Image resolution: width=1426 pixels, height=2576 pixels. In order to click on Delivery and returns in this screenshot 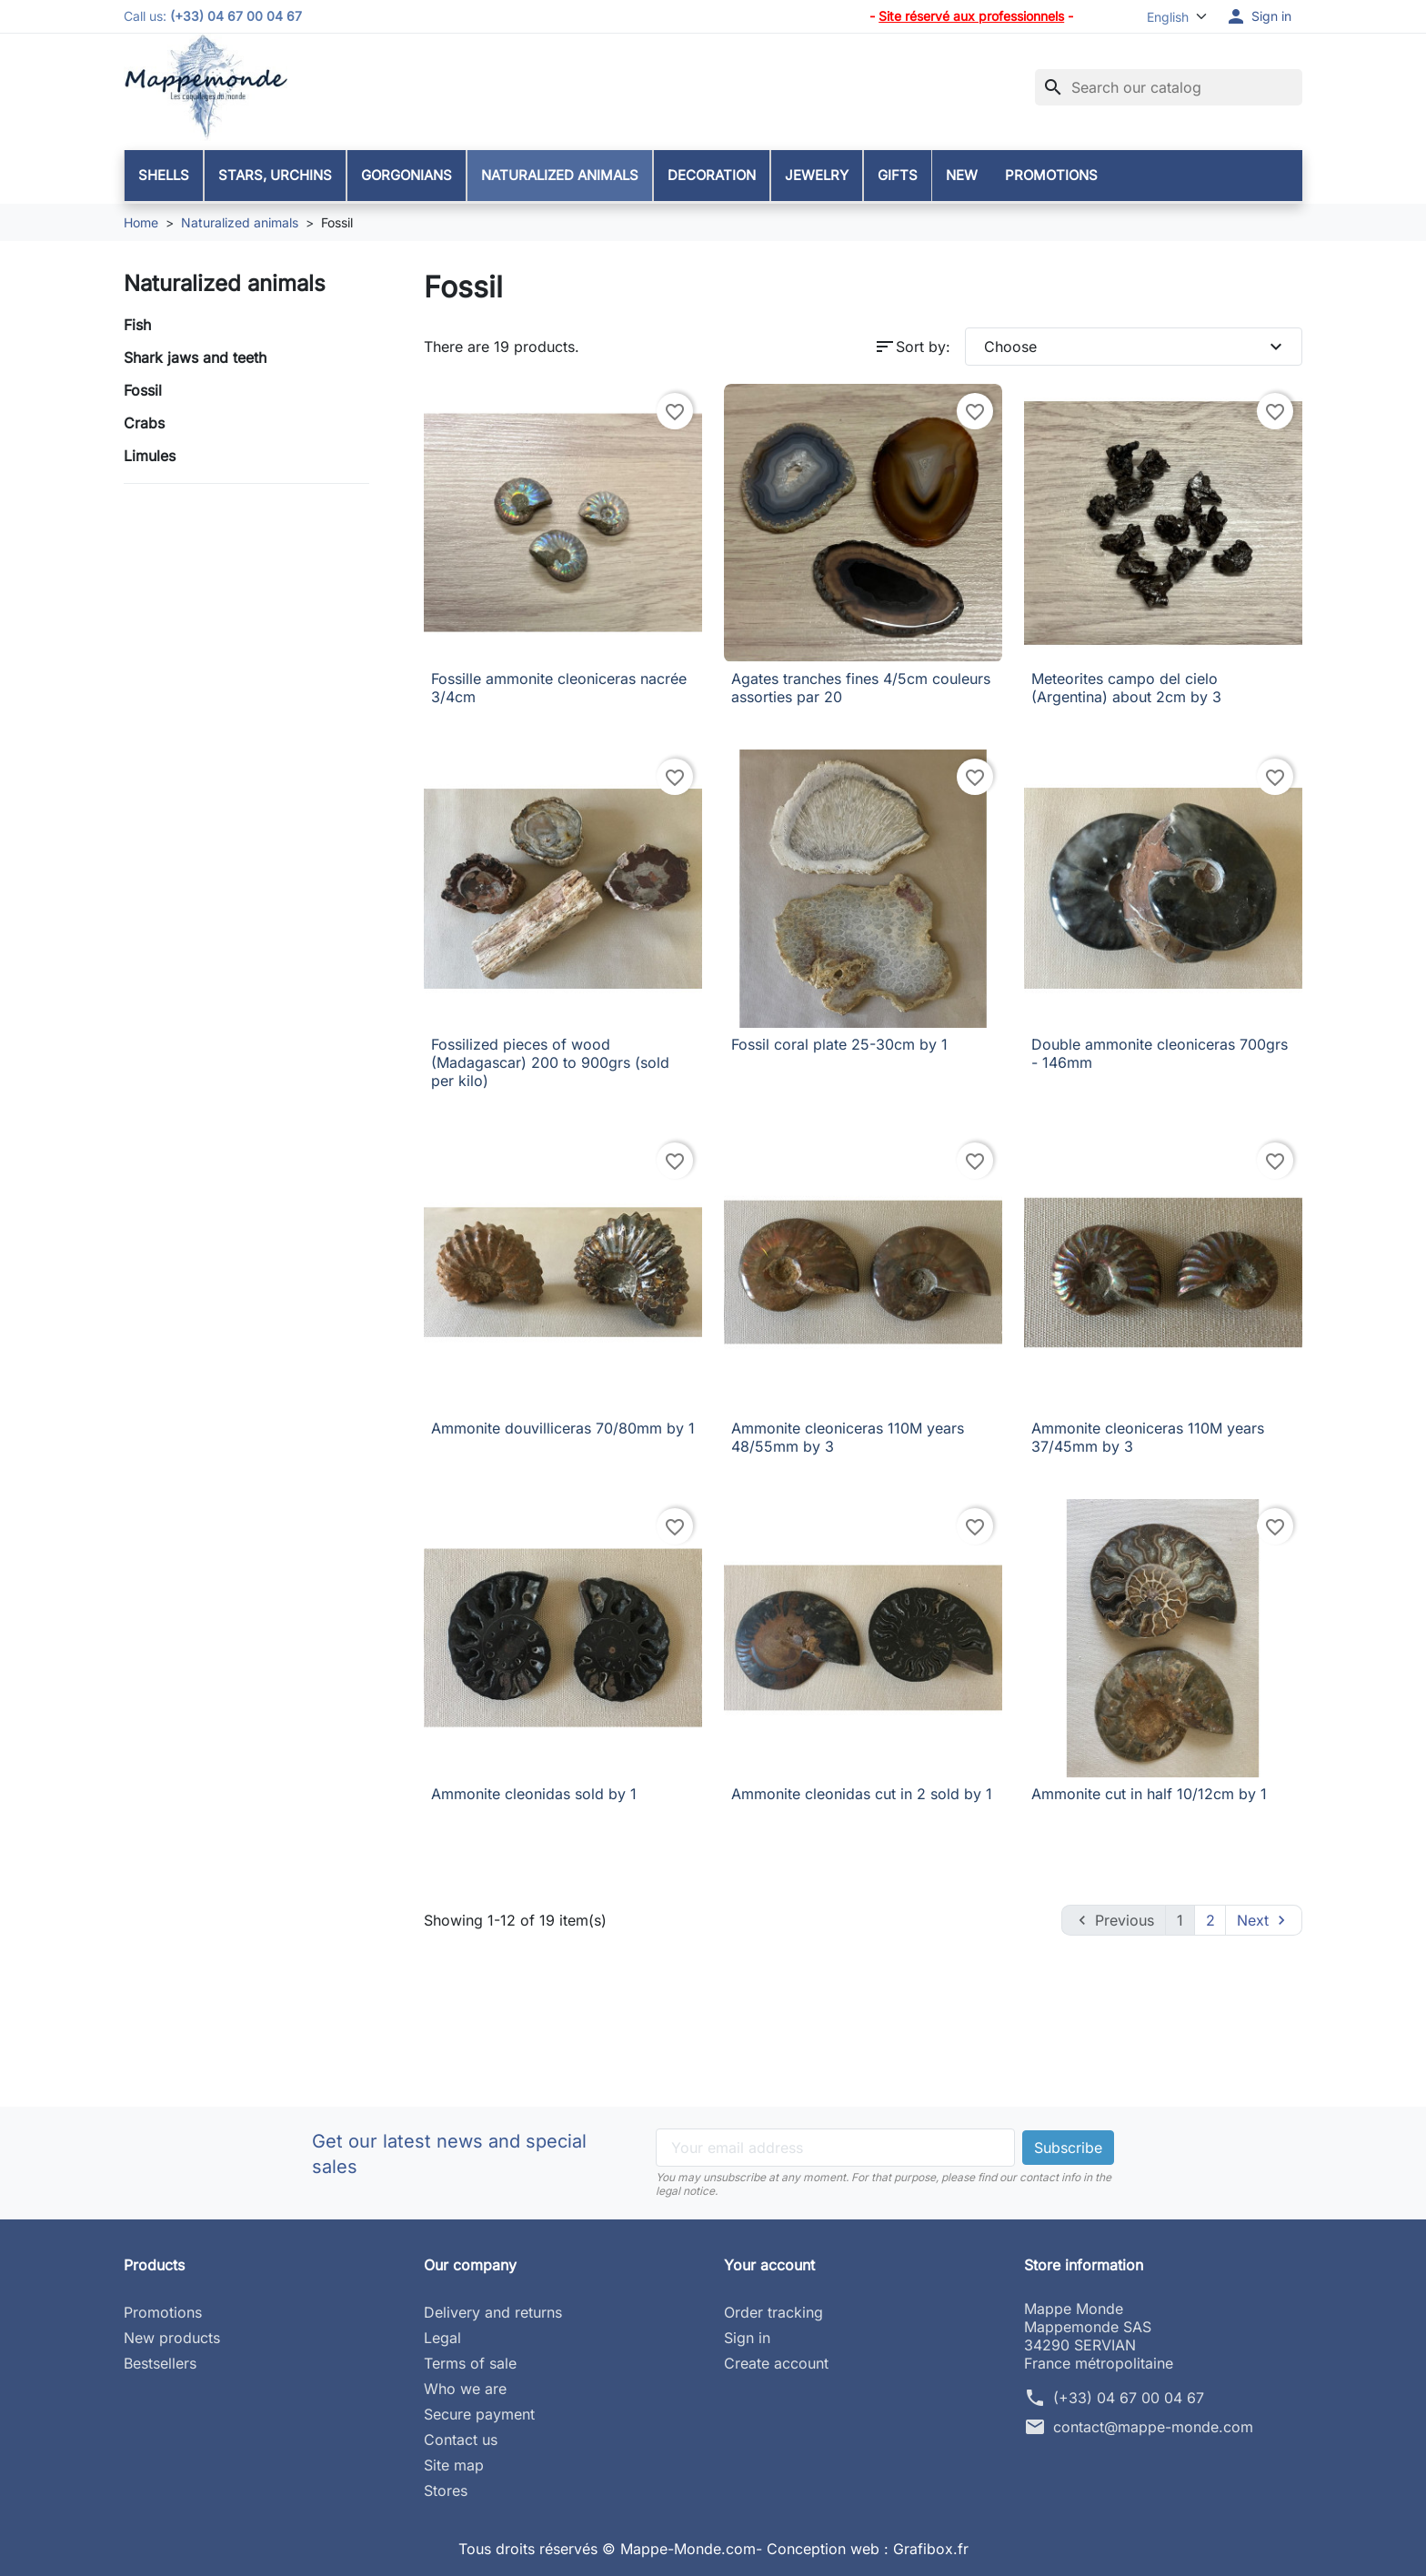, I will do `click(493, 2312)`.